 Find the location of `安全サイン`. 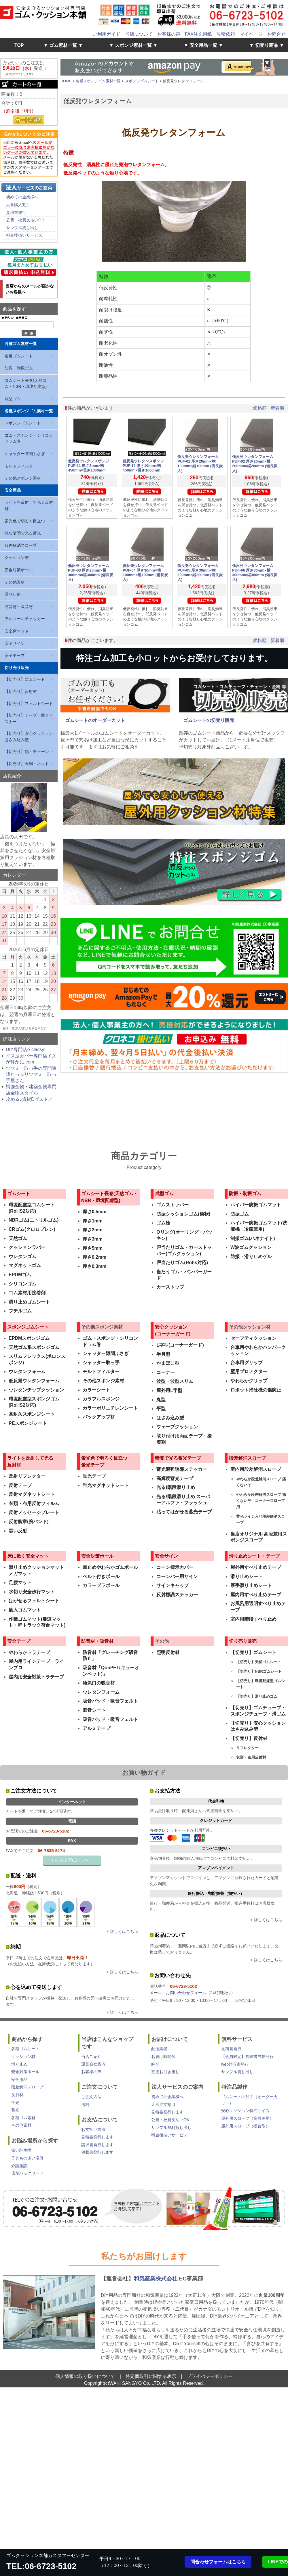

安全サイン is located at coordinates (15, 643).